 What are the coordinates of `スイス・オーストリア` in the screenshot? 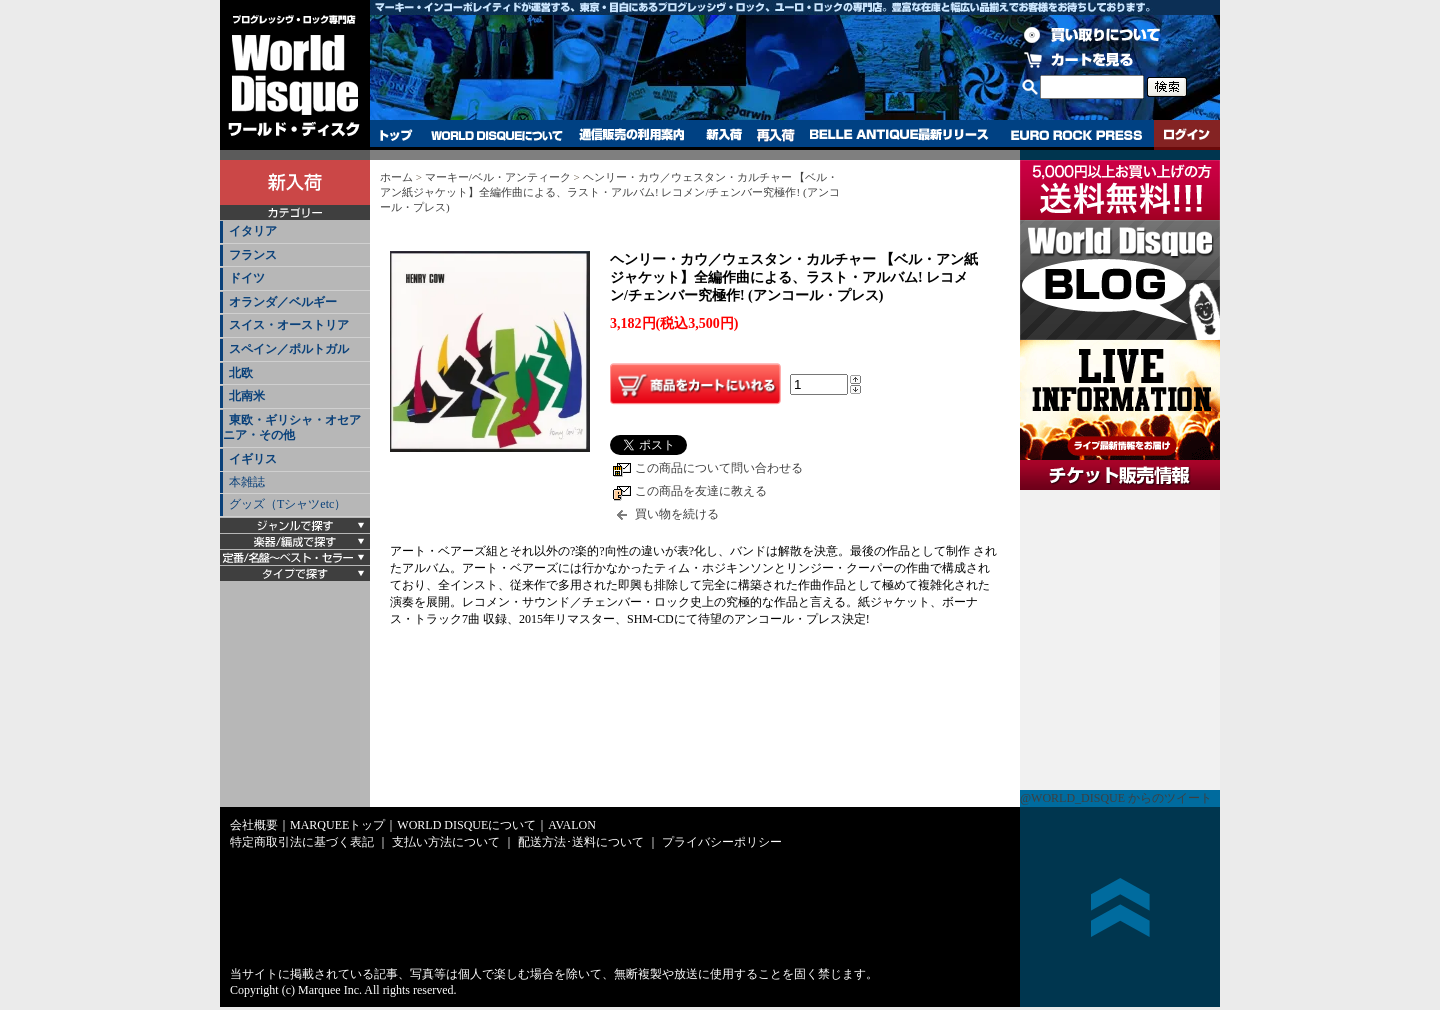 It's located at (289, 325).